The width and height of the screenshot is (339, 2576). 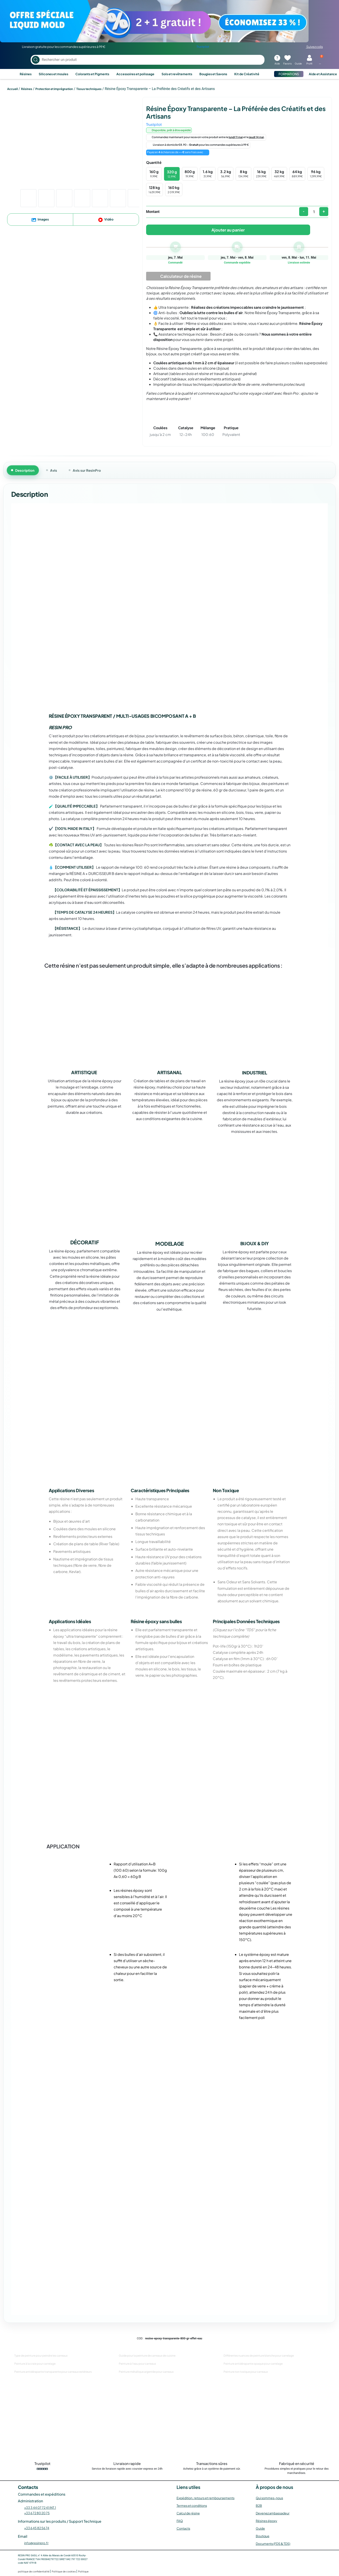 What do you see at coordinates (169, 21) in the screenshot?
I see `[Voir l’offre]` at bounding box center [169, 21].